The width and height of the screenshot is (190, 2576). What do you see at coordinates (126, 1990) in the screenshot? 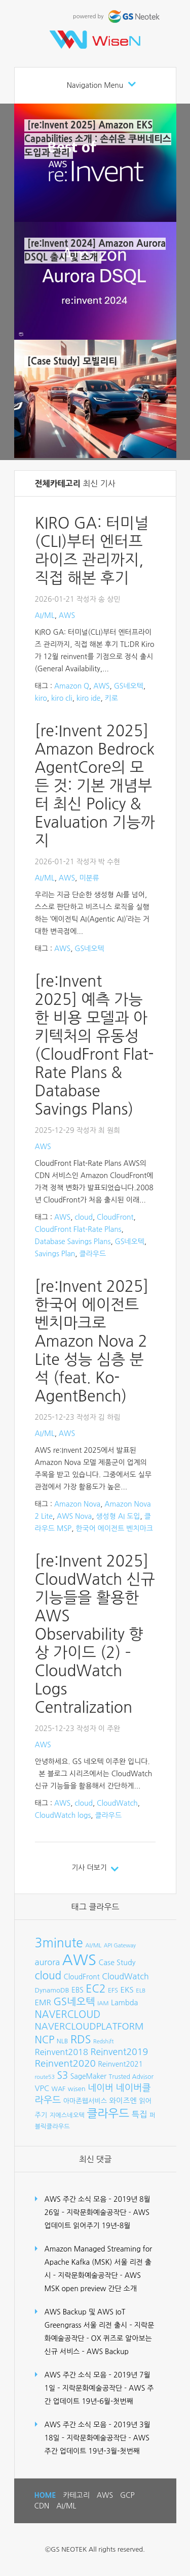
I see `EKS [EKS (12개 항목)]` at bounding box center [126, 1990].